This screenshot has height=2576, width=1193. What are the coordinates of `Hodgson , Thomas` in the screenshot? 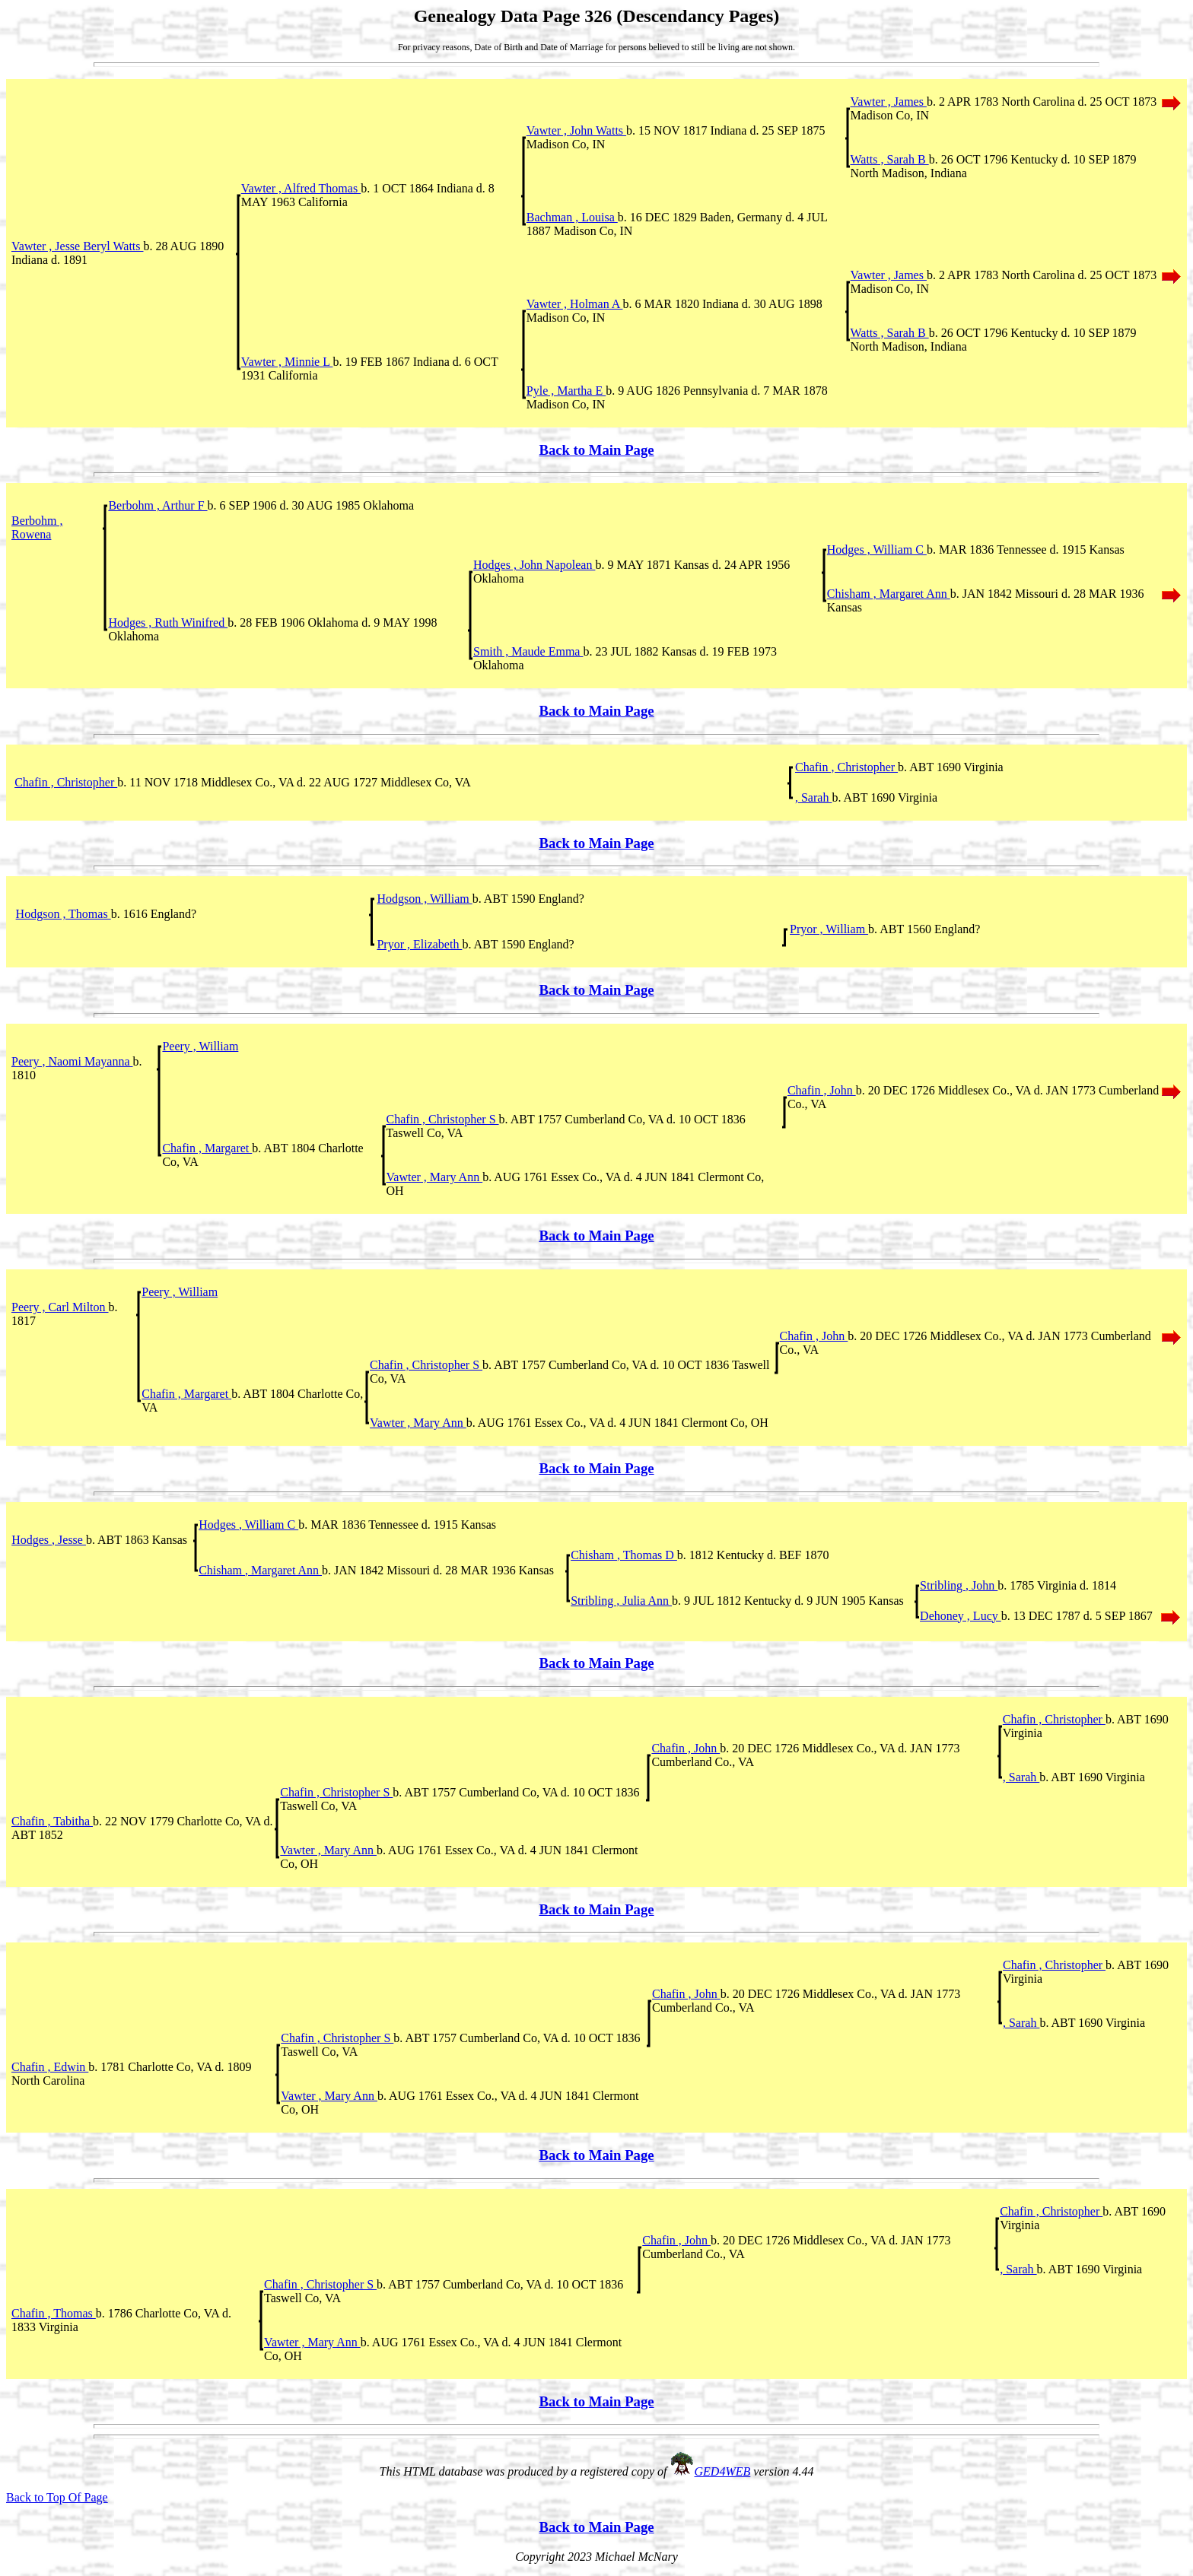 It's located at (63, 913).